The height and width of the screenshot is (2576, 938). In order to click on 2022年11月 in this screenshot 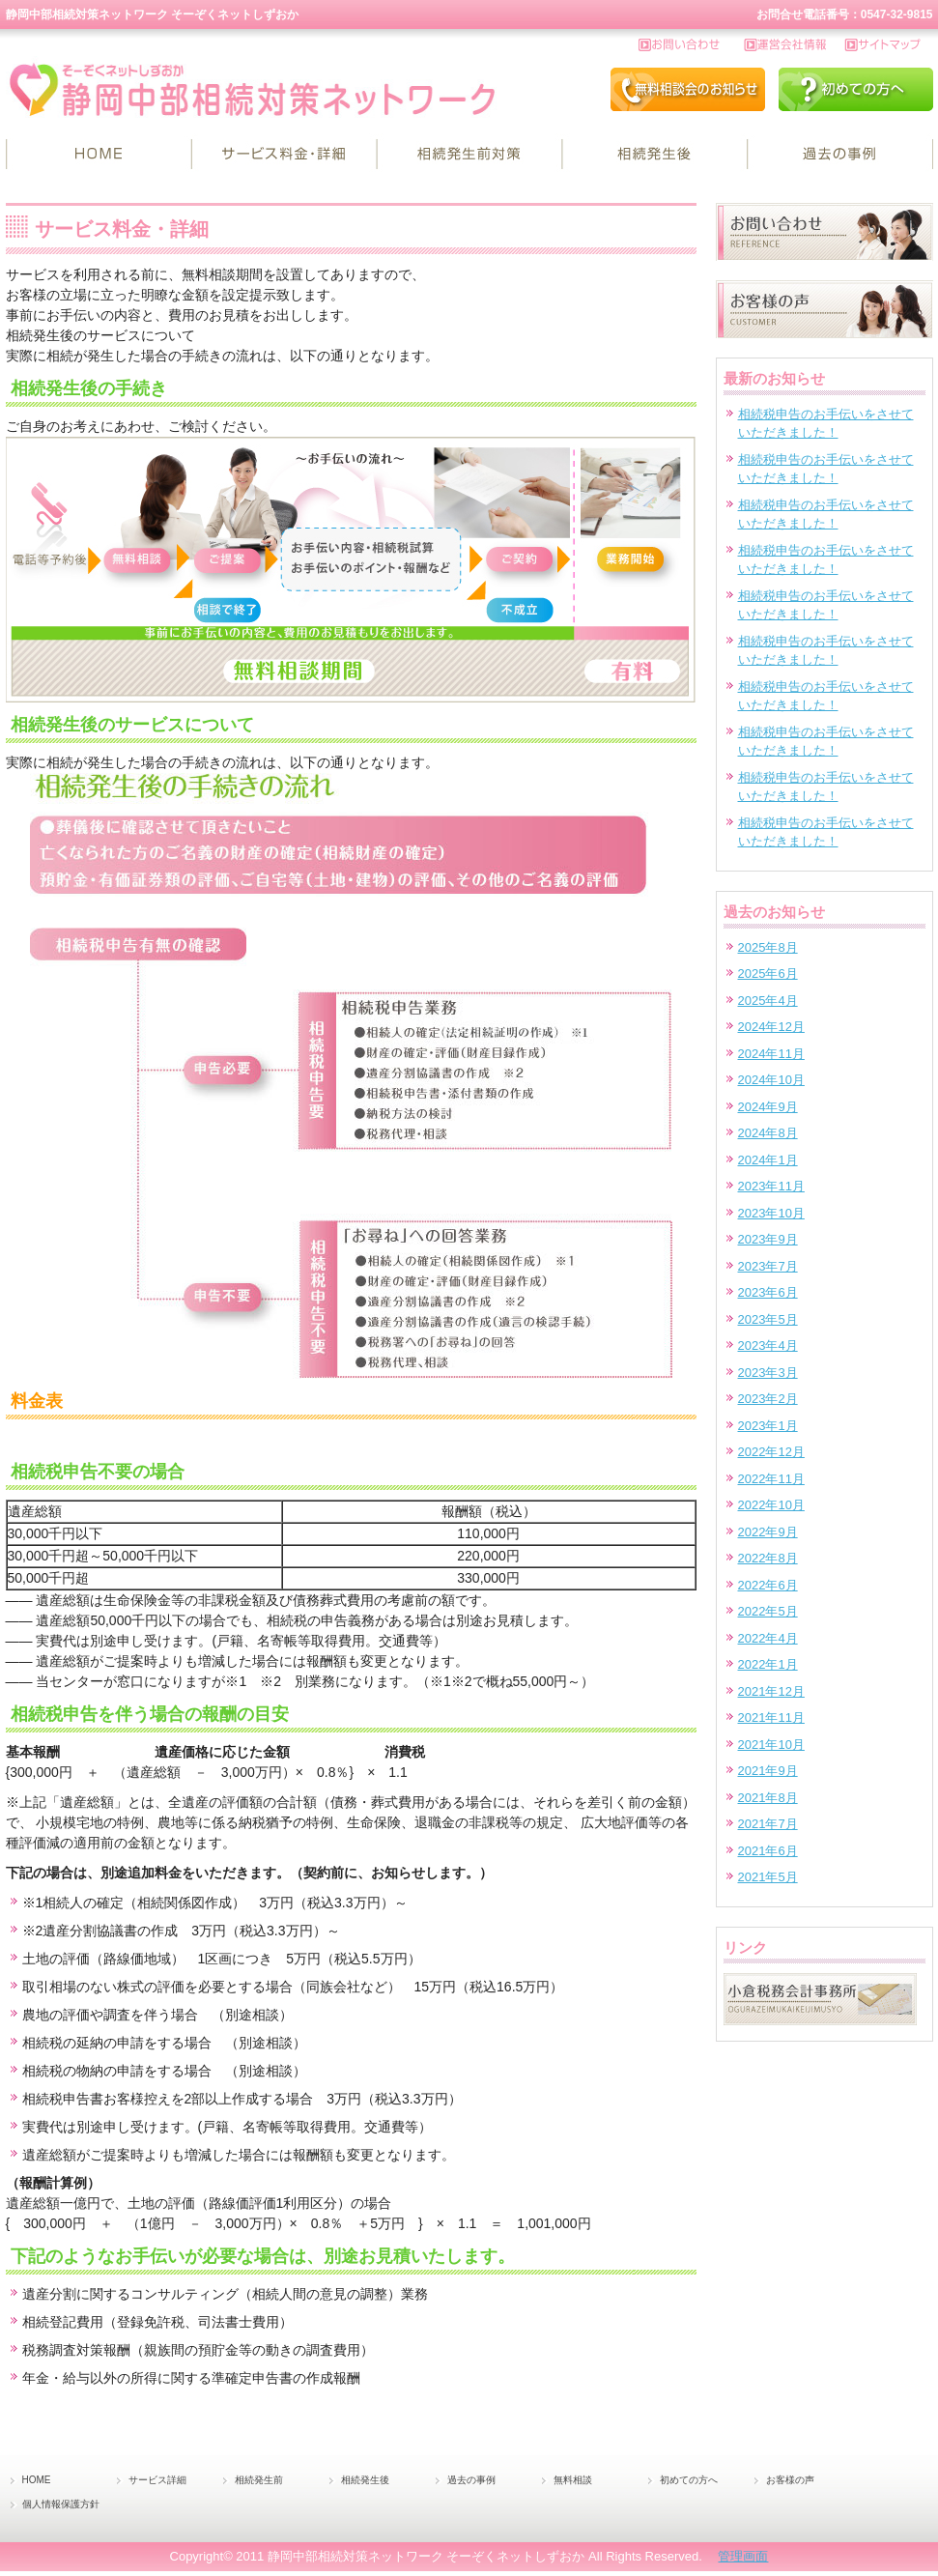, I will do `click(771, 1479)`.